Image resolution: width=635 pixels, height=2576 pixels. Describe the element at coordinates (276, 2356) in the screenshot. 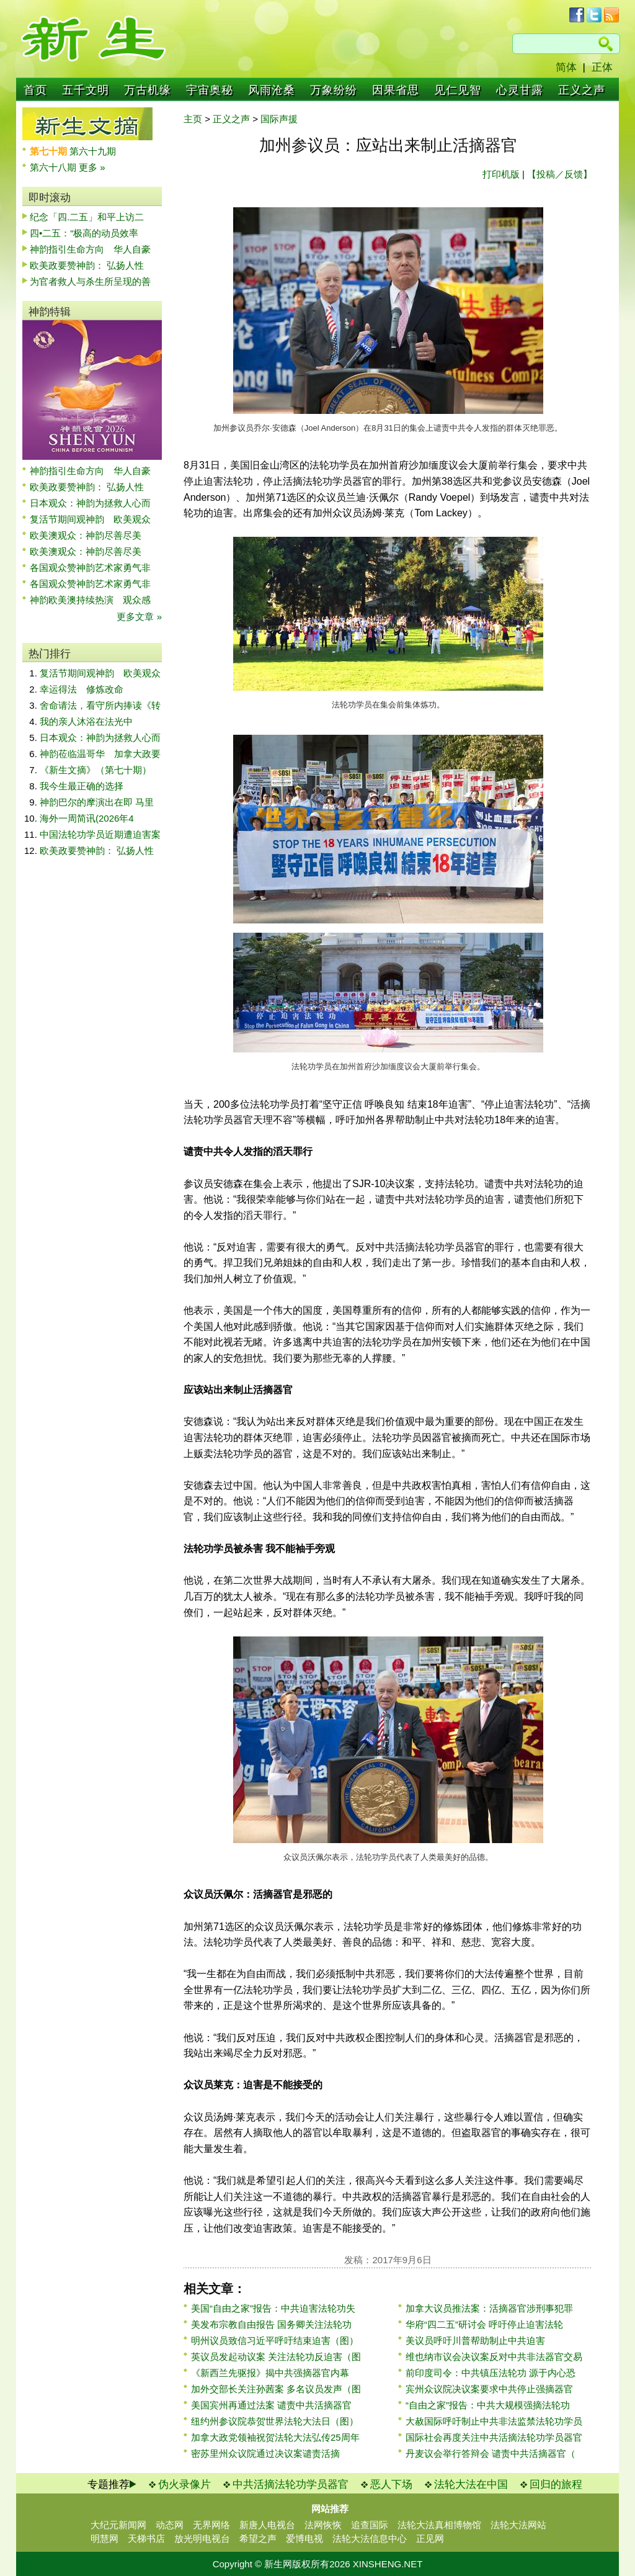

I see `英议员发起动议案 关注法轮功反迫害（图` at that location.